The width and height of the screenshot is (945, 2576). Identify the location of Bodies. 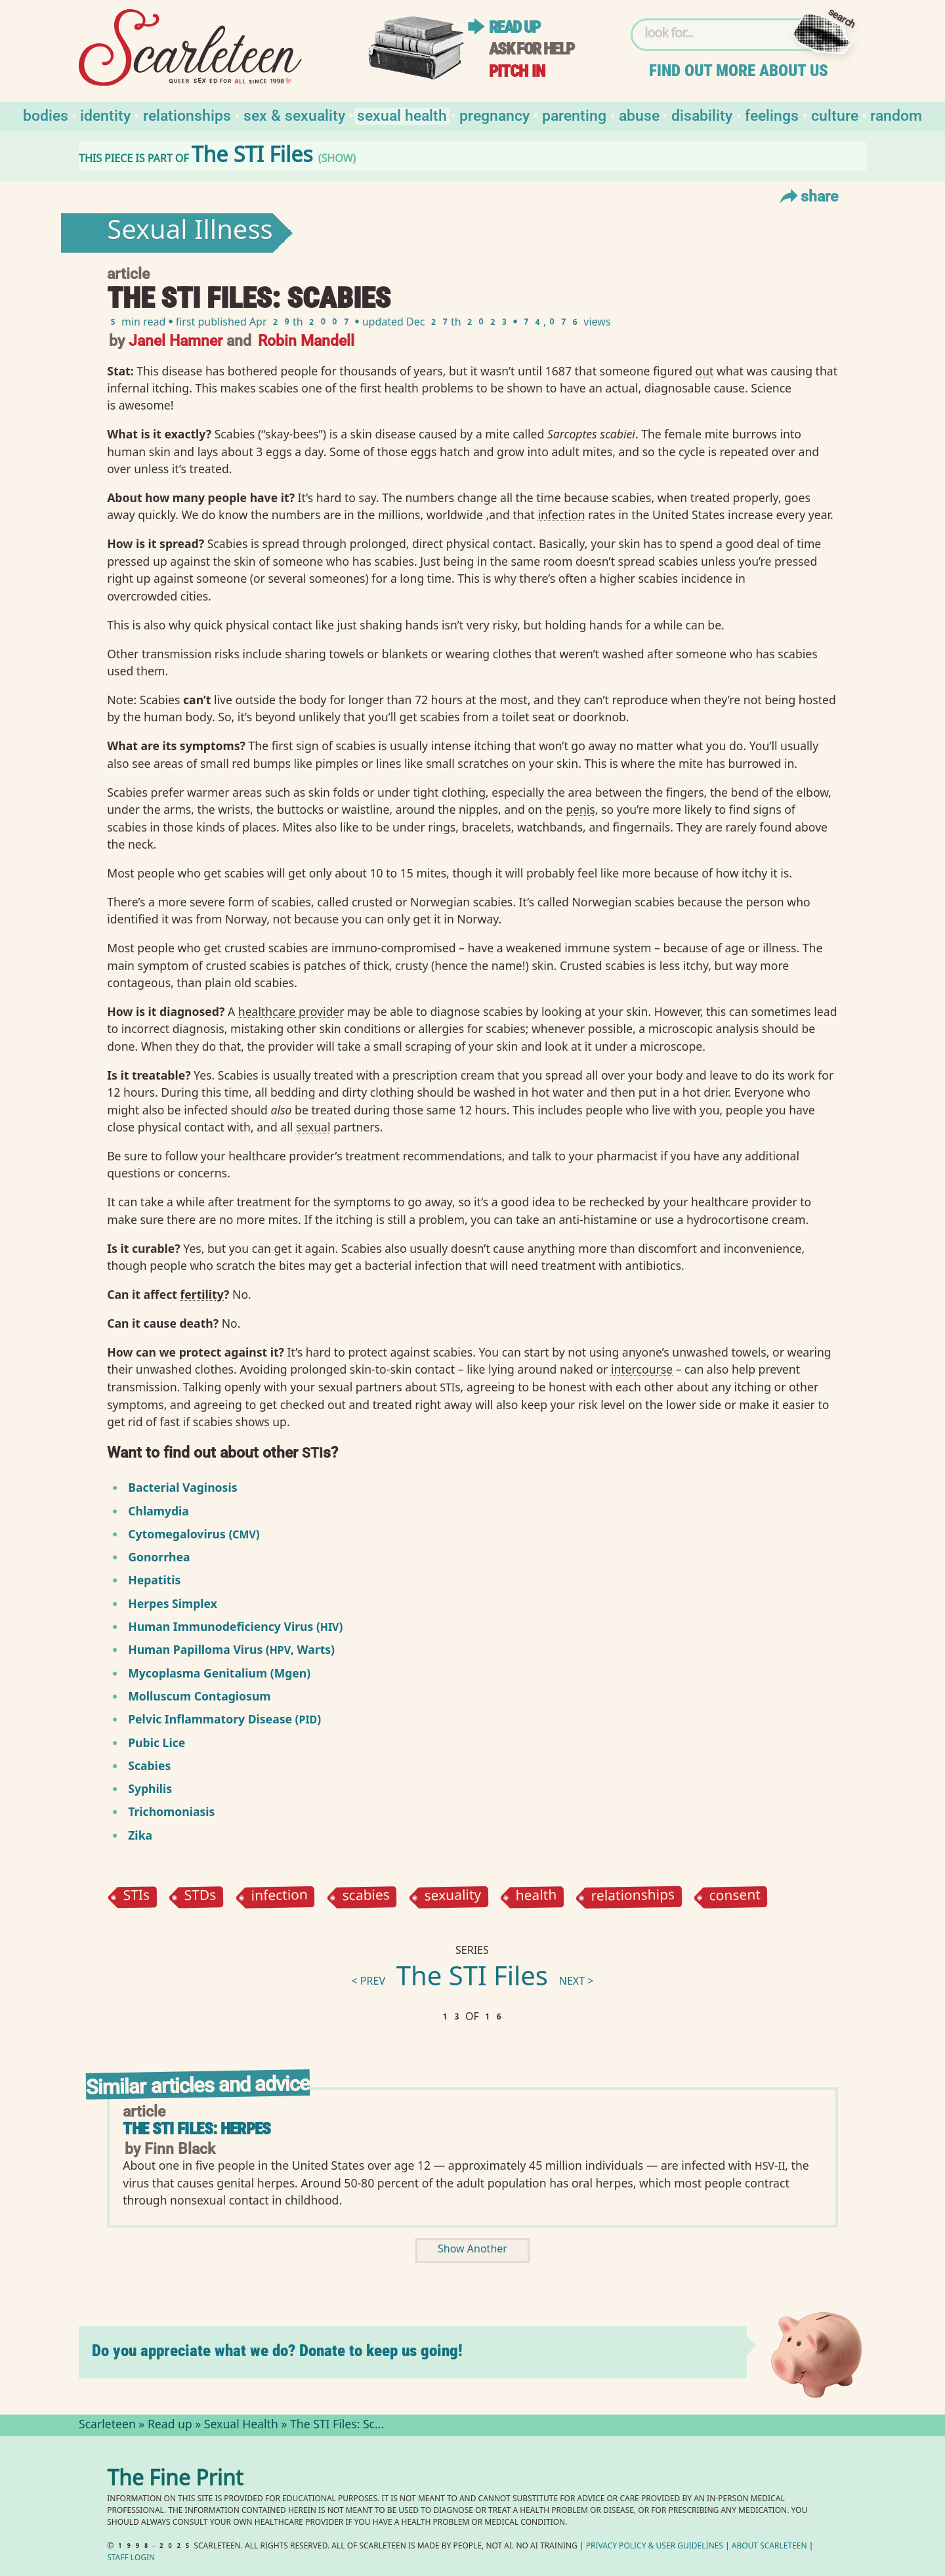
(45, 114).